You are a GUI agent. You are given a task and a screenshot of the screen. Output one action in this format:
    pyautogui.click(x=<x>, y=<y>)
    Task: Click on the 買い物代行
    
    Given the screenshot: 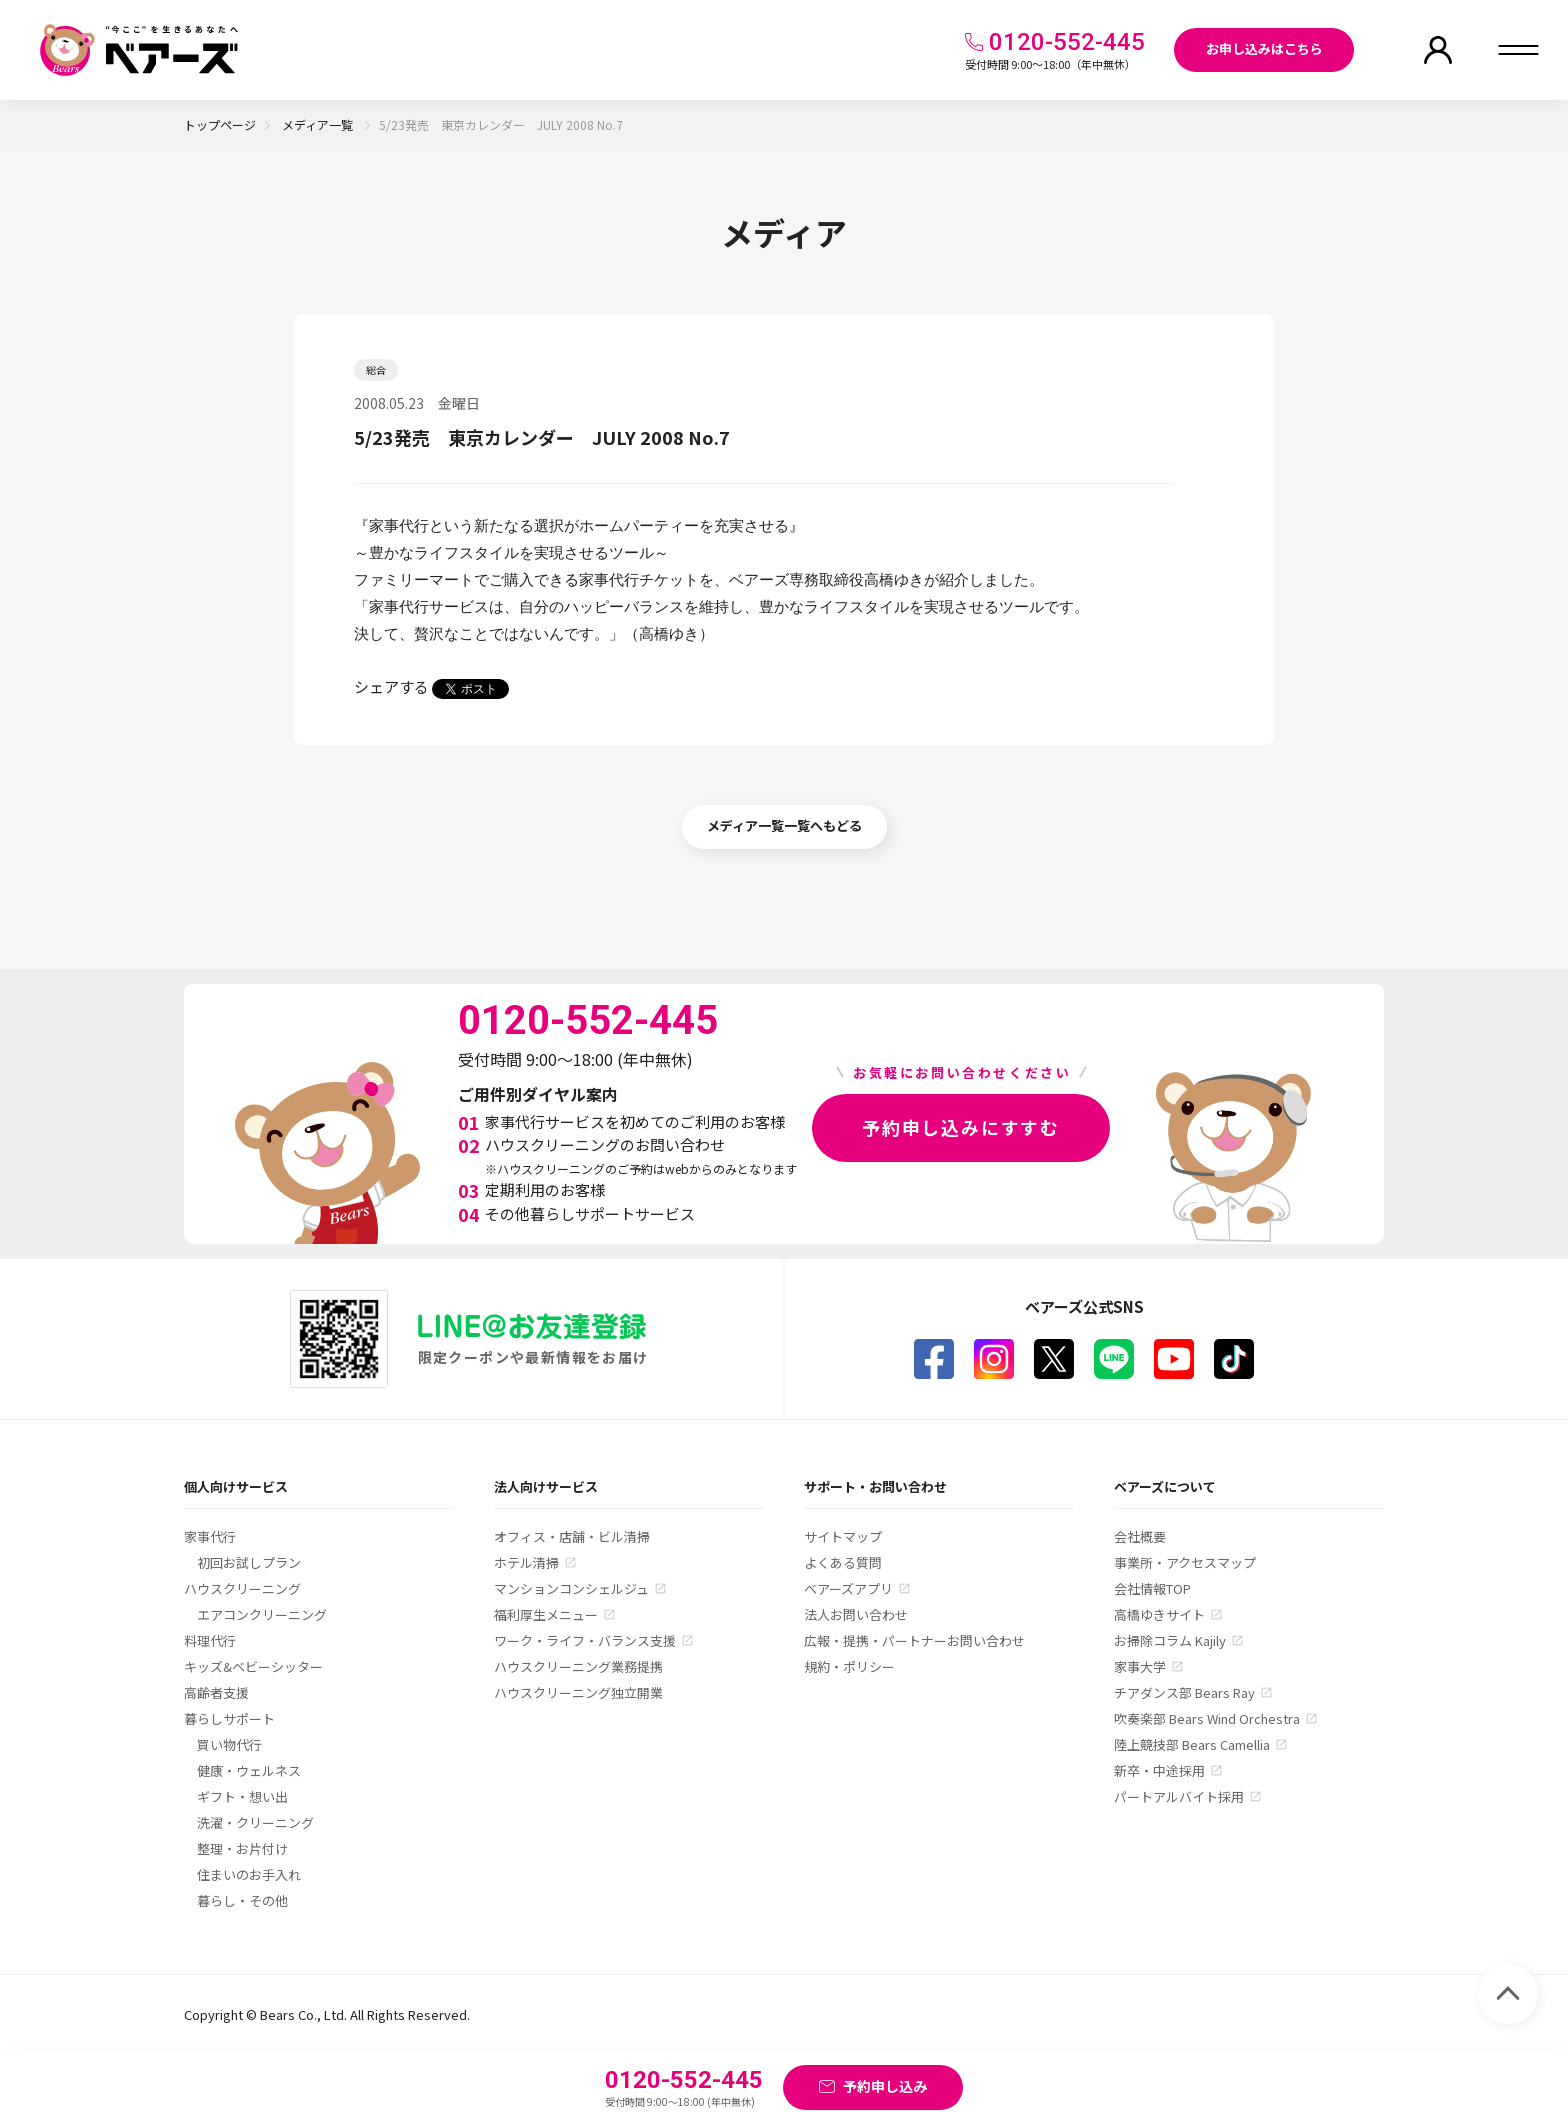 What is the action you would take?
    pyautogui.click(x=229, y=1744)
    